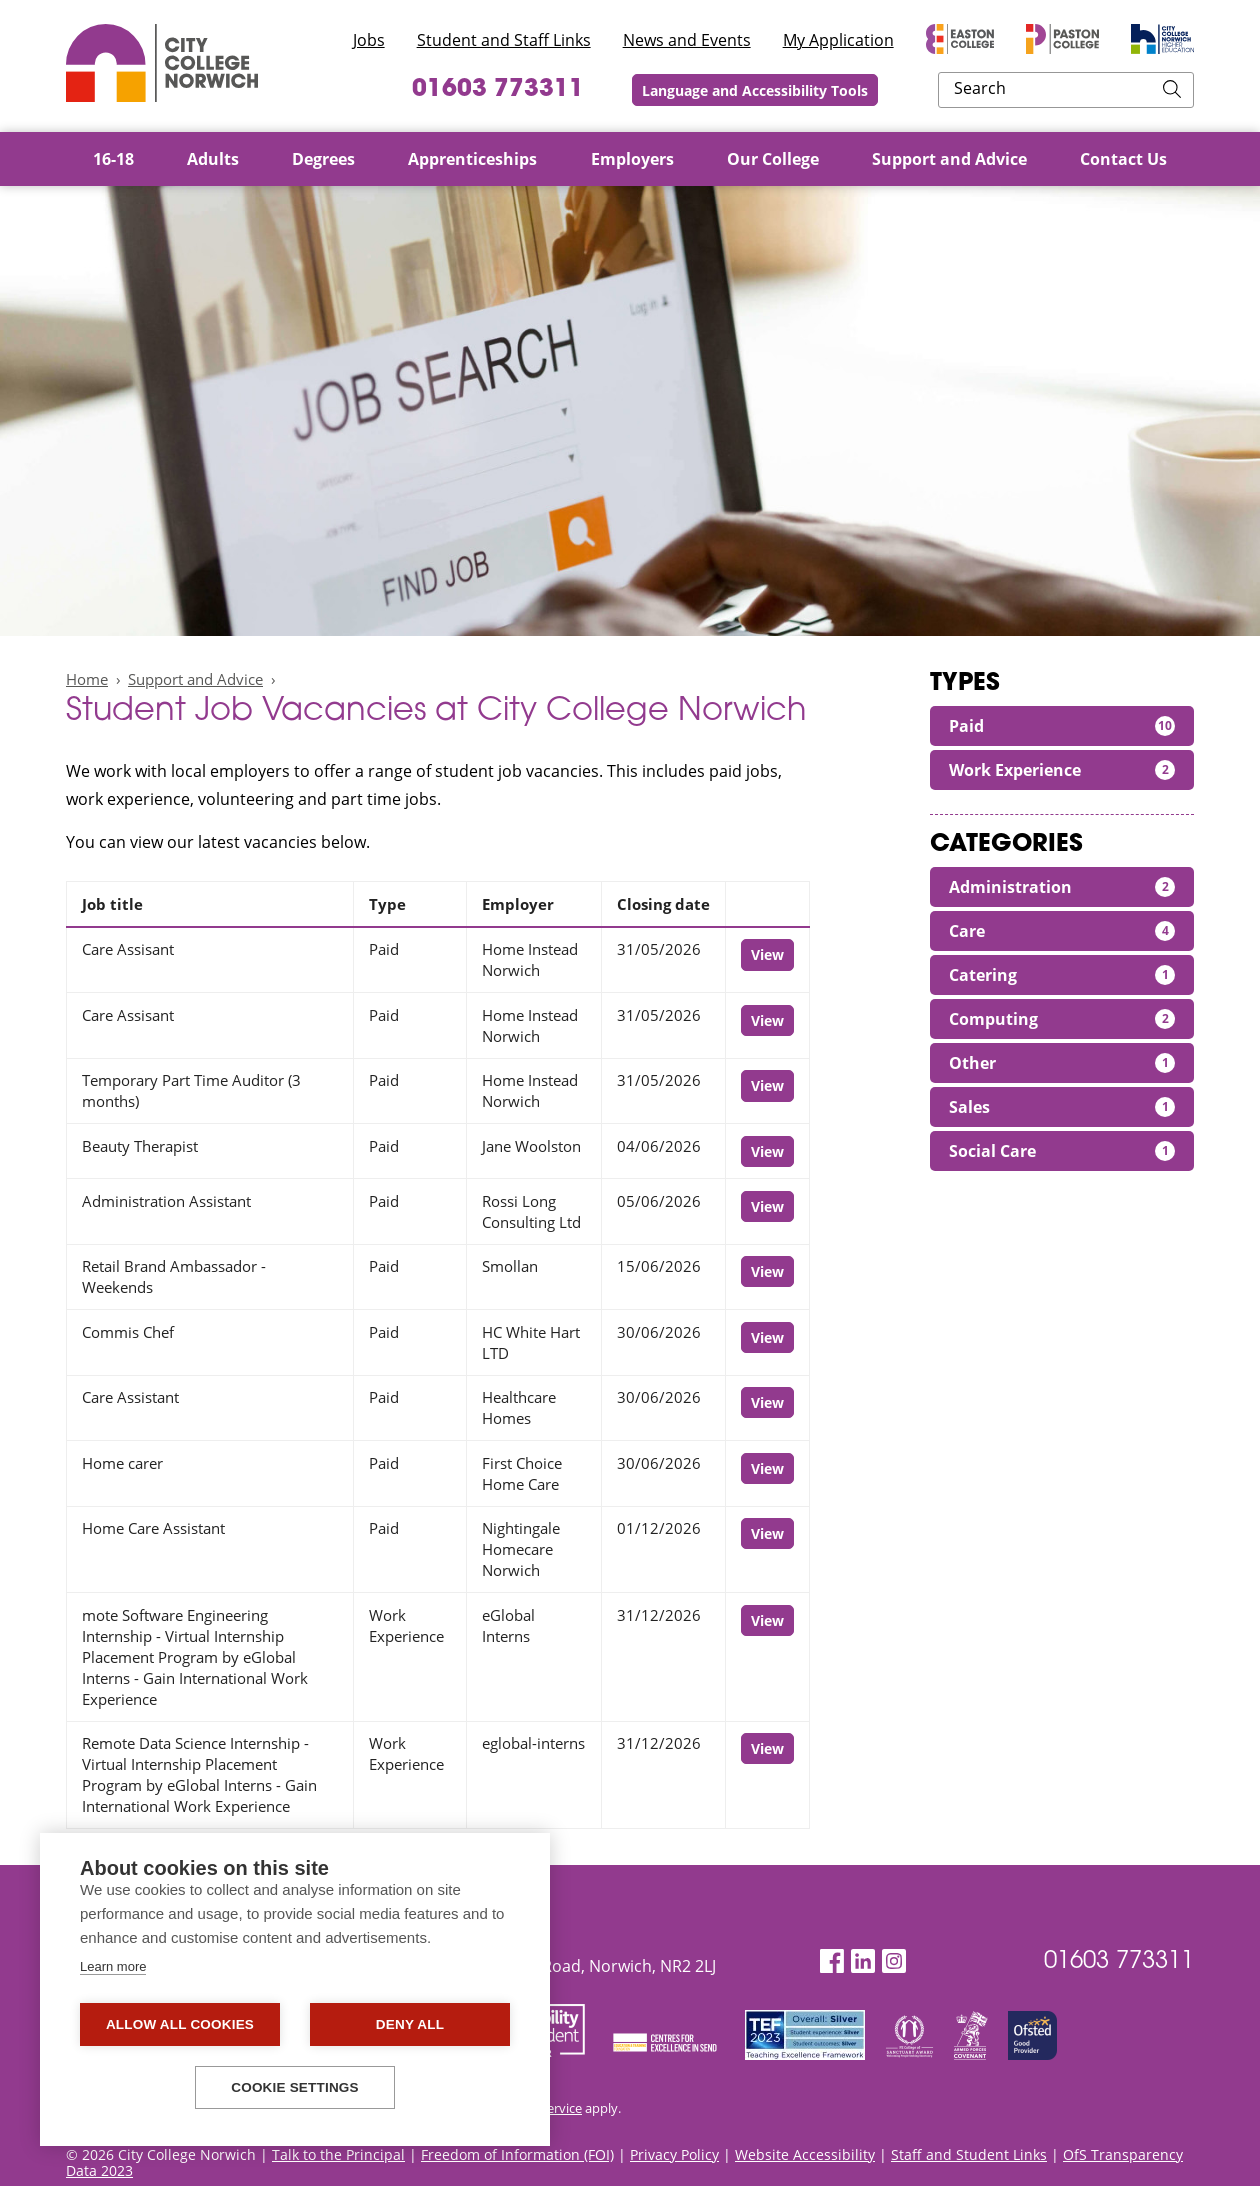  What do you see at coordinates (87, 679) in the screenshot?
I see `Home` at bounding box center [87, 679].